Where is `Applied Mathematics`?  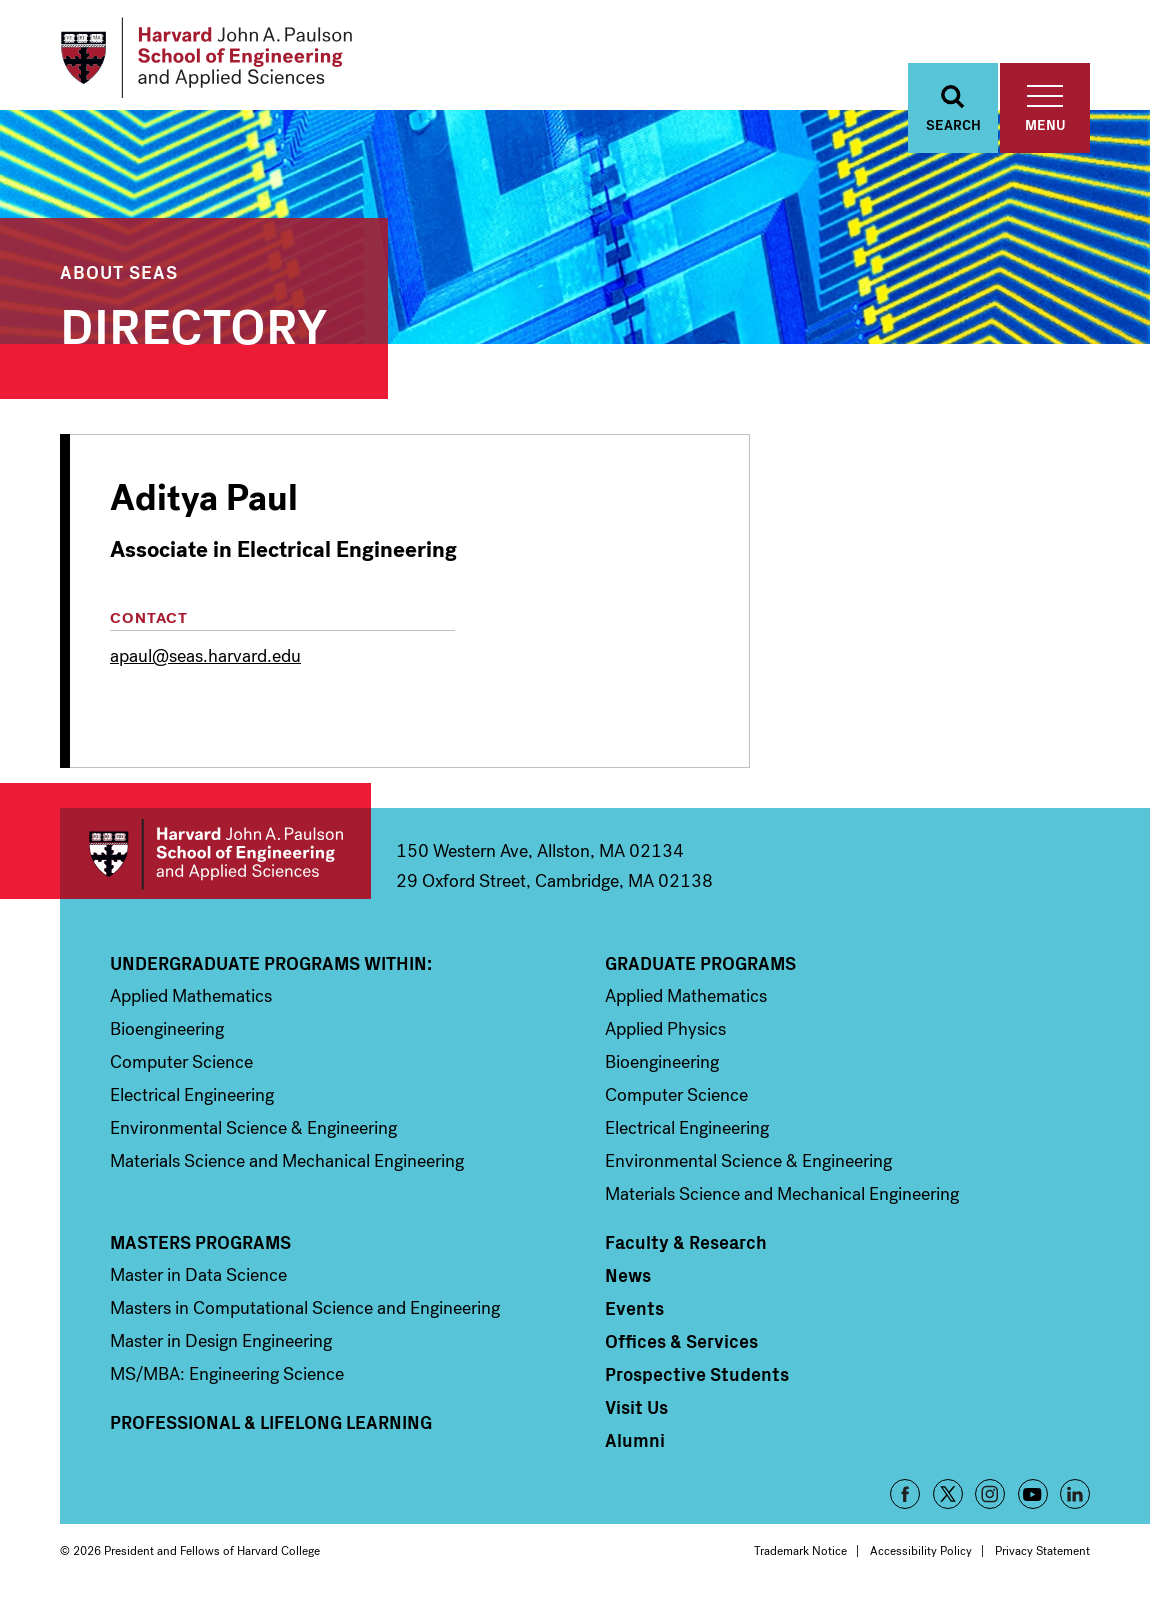 Applied Mathematics is located at coordinates (191, 1002).